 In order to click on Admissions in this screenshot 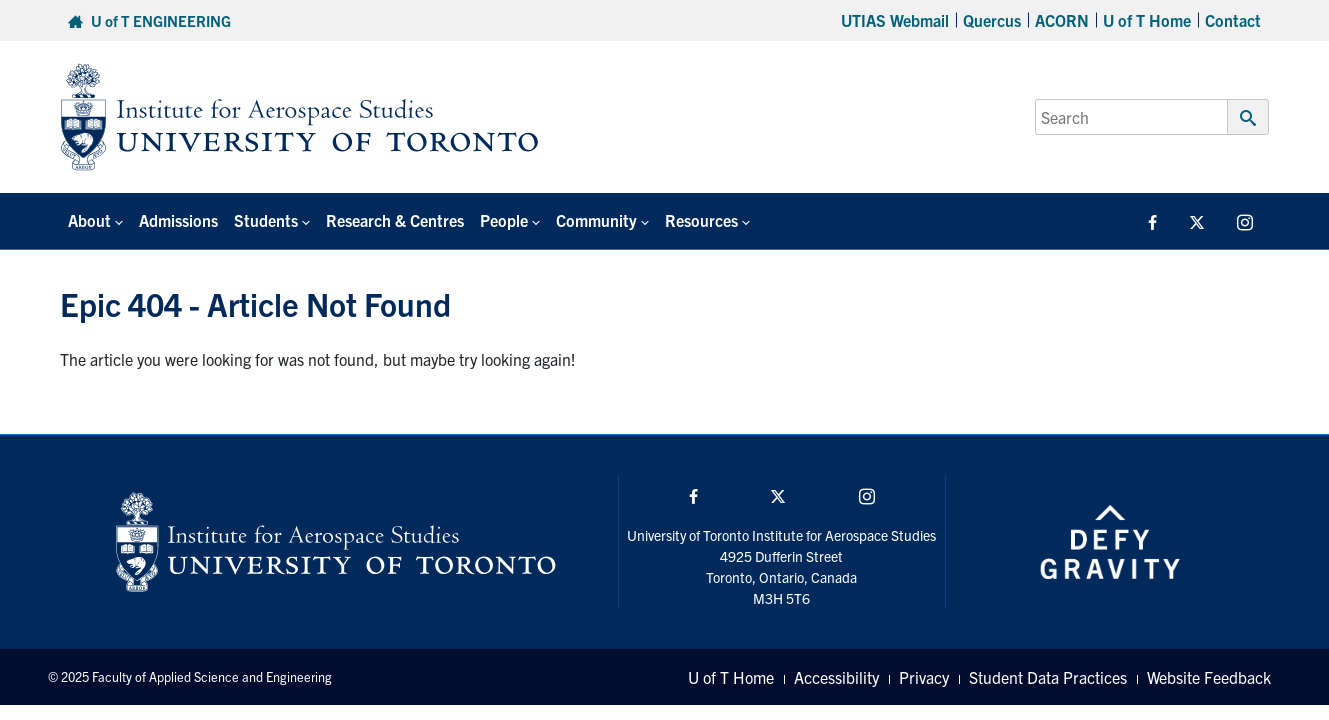, I will do `click(178, 220)`.